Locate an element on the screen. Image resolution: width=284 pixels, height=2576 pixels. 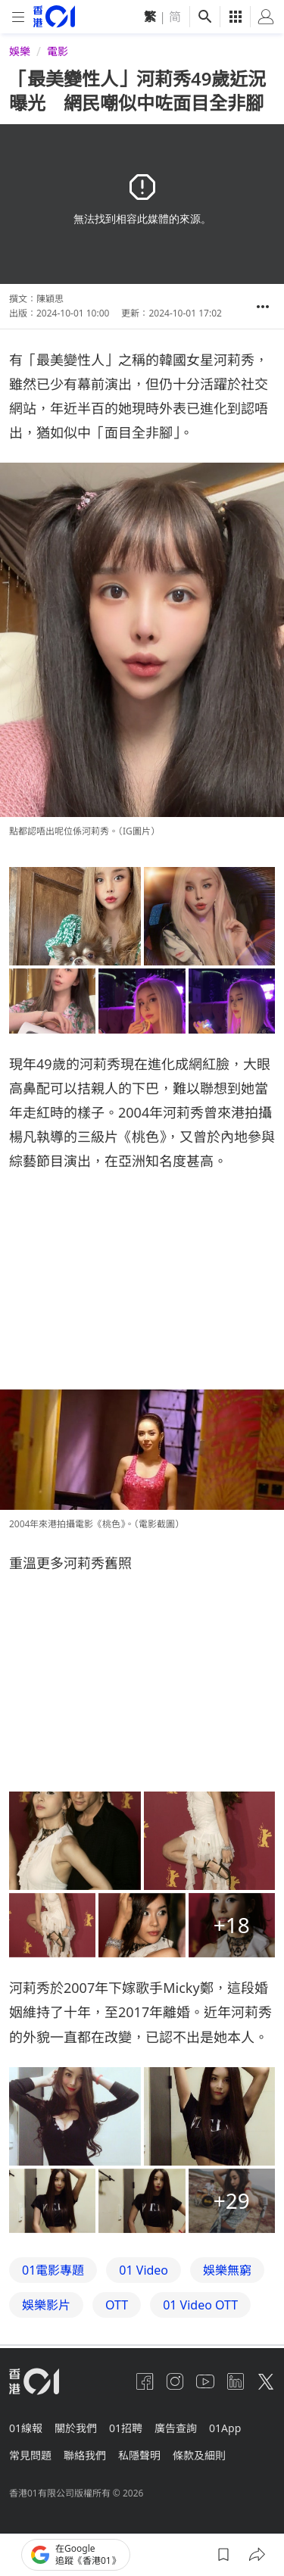
廣告查詢 is located at coordinates (175, 2428).